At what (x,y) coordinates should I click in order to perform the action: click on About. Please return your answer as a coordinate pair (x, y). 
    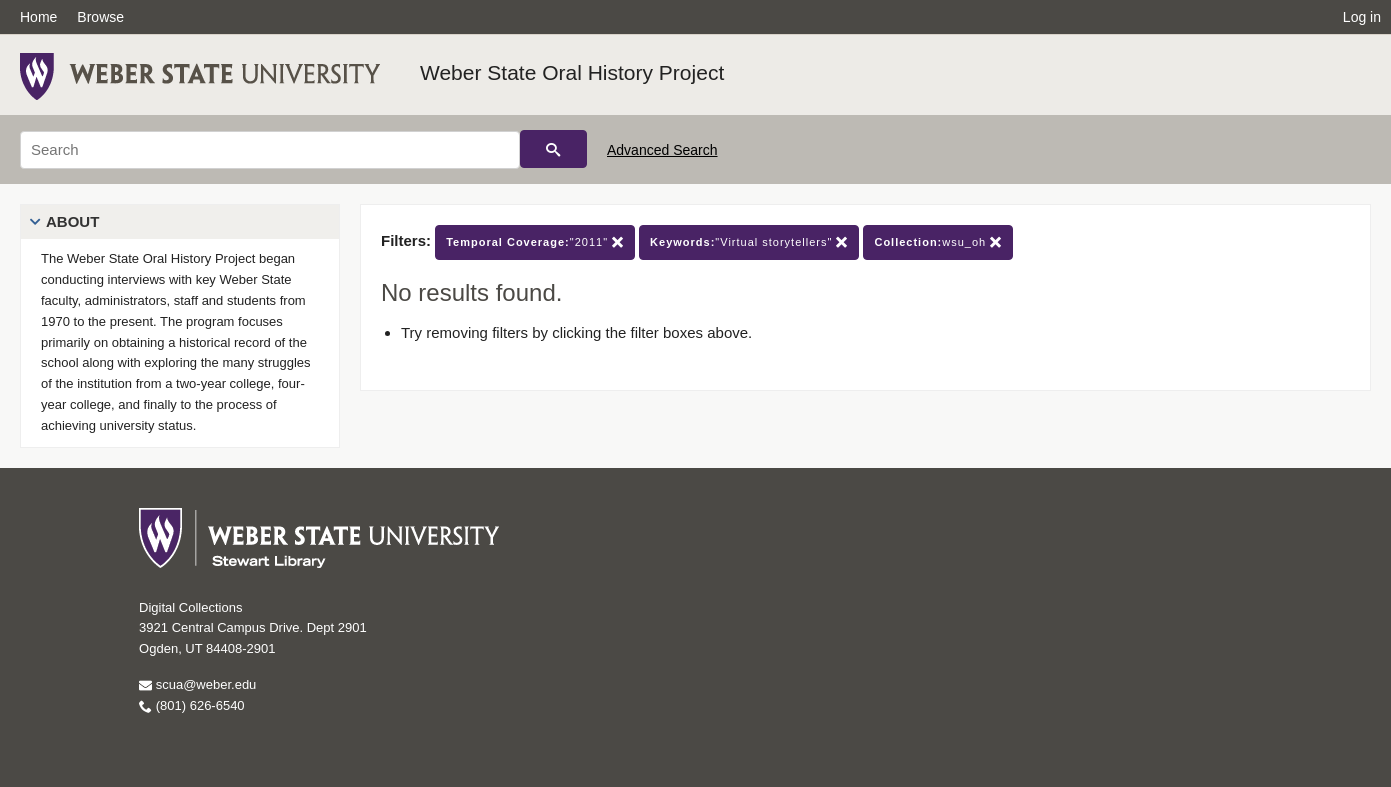
    Looking at the image, I should click on (72, 221).